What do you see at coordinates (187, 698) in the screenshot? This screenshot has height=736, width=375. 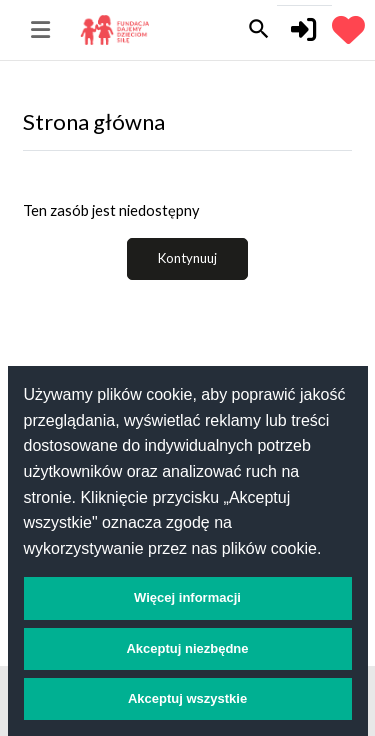 I see `Akceptuj wszystkie` at bounding box center [187, 698].